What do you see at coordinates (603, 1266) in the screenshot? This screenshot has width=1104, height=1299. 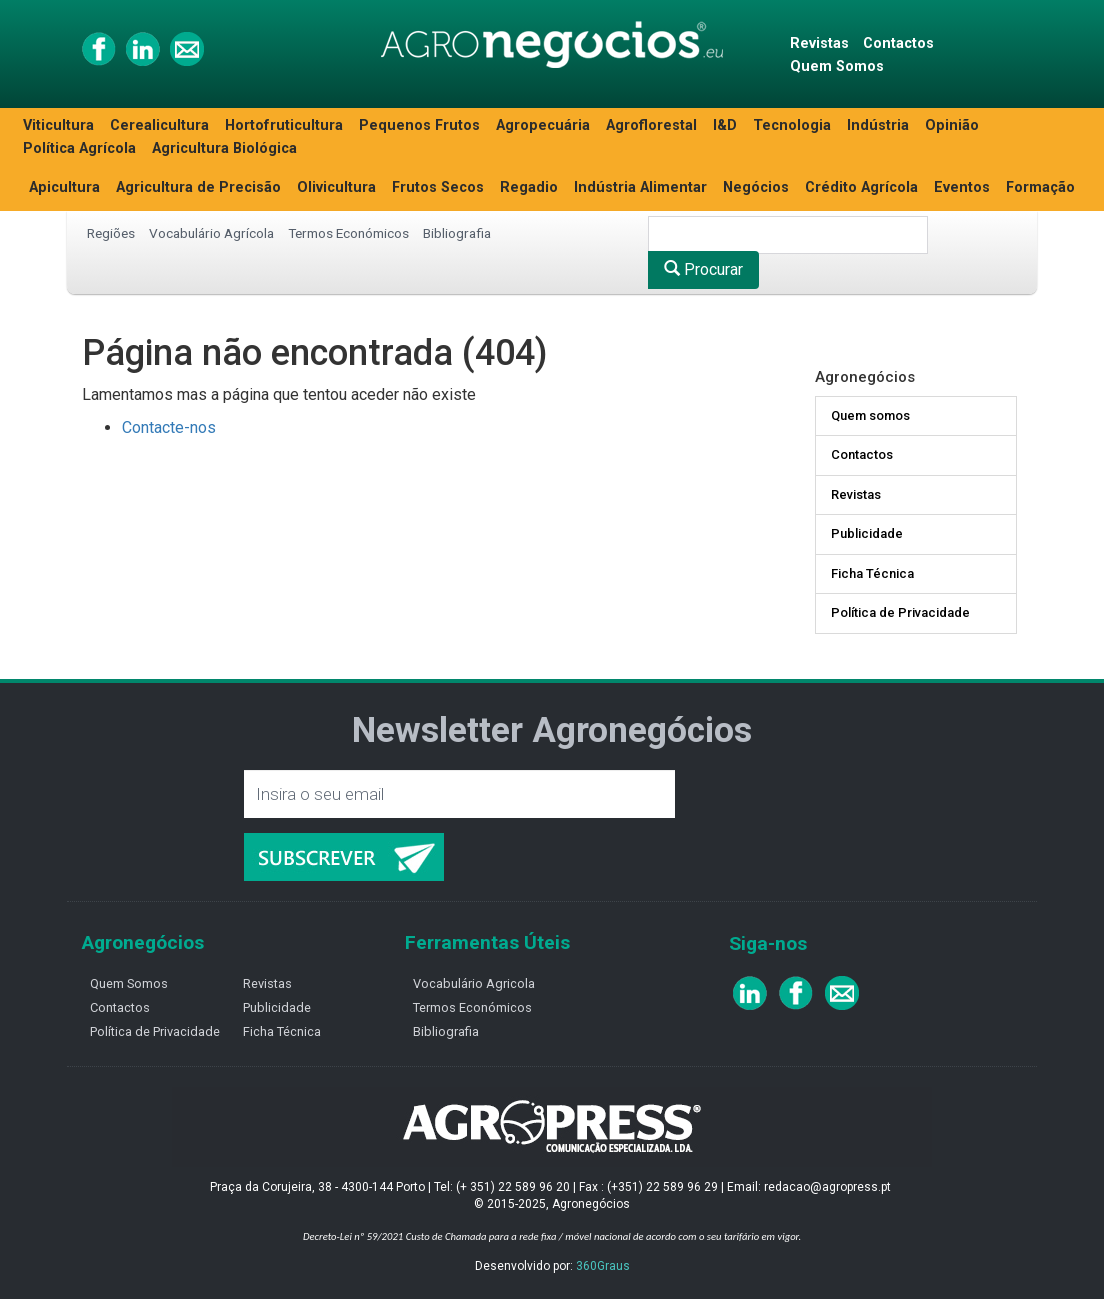 I see `360Graus` at bounding box center [603, 1266].